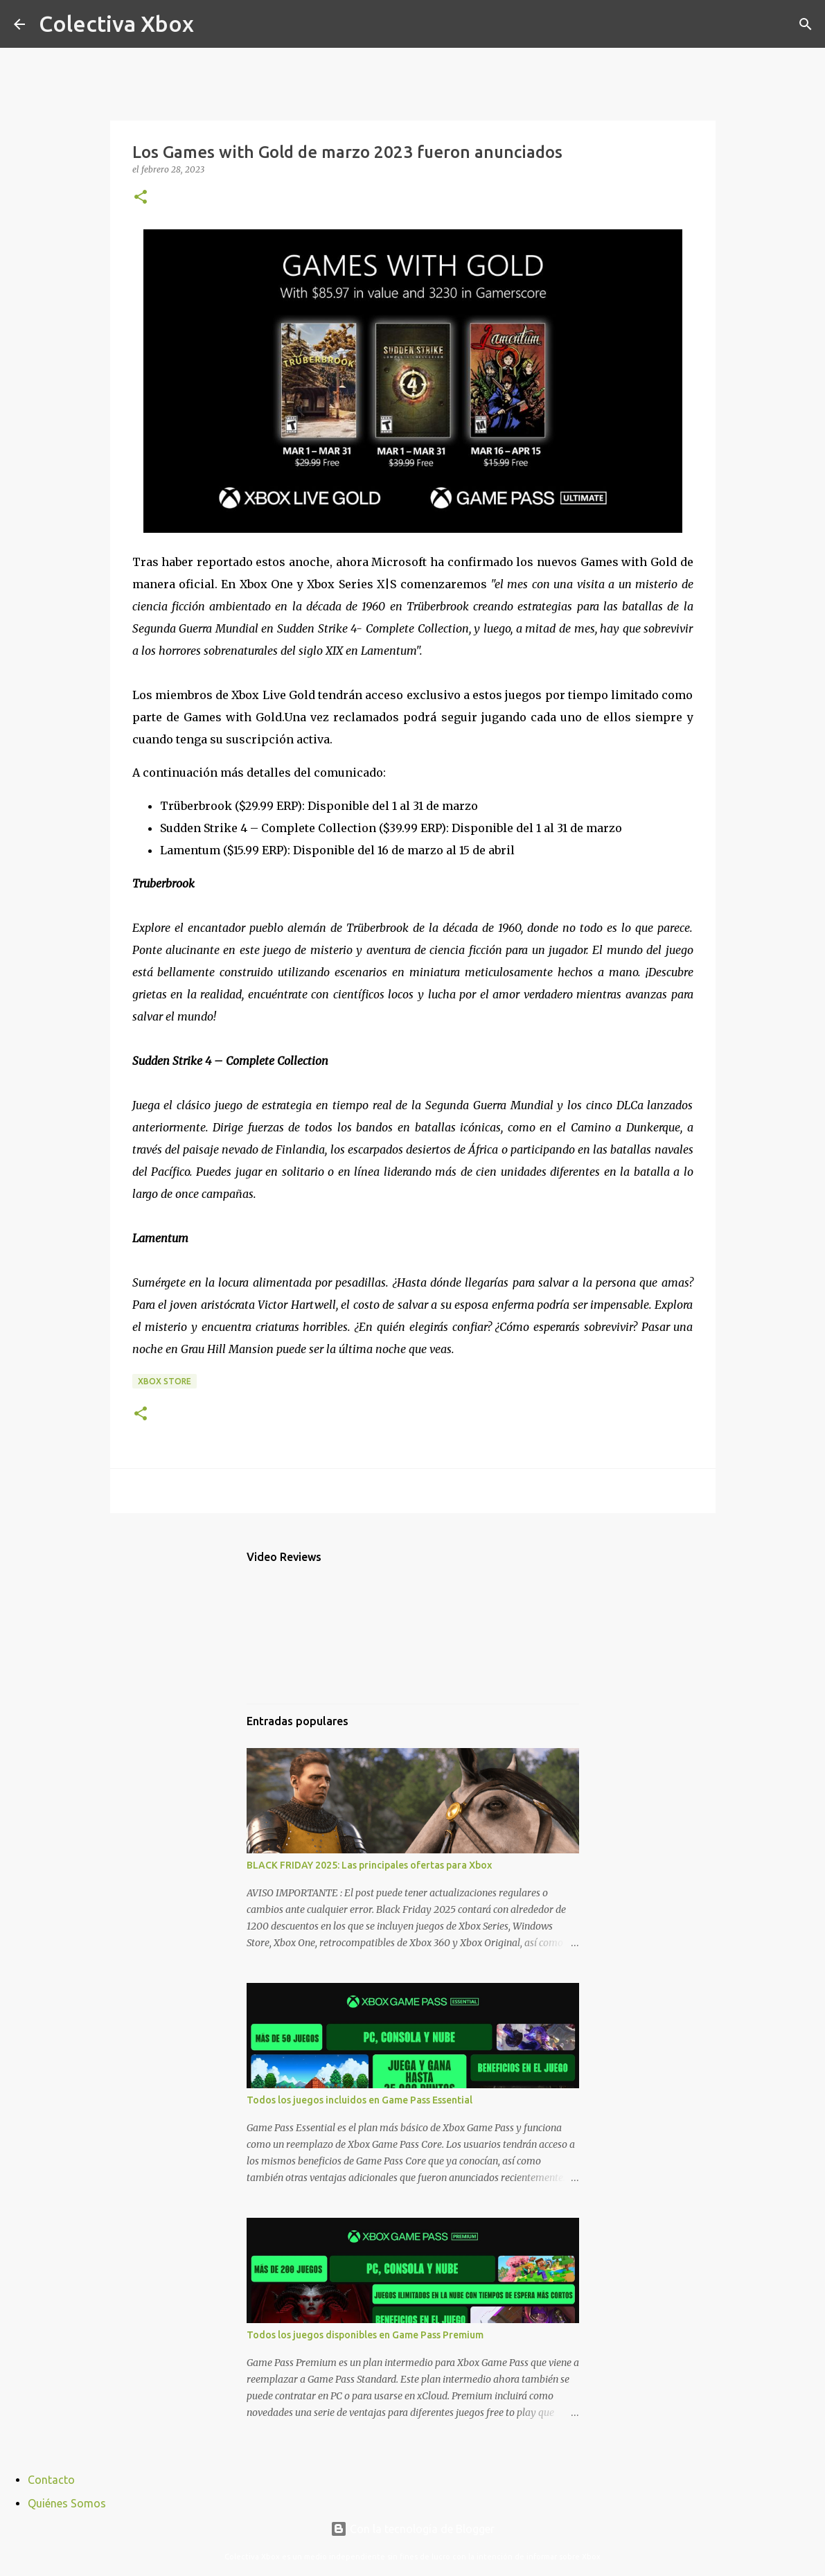 The height and width of the screenshot is (2576, 825). Describe the element at coordinates (213, 24) in the screenshot. I see `[Buscar]` at that location.